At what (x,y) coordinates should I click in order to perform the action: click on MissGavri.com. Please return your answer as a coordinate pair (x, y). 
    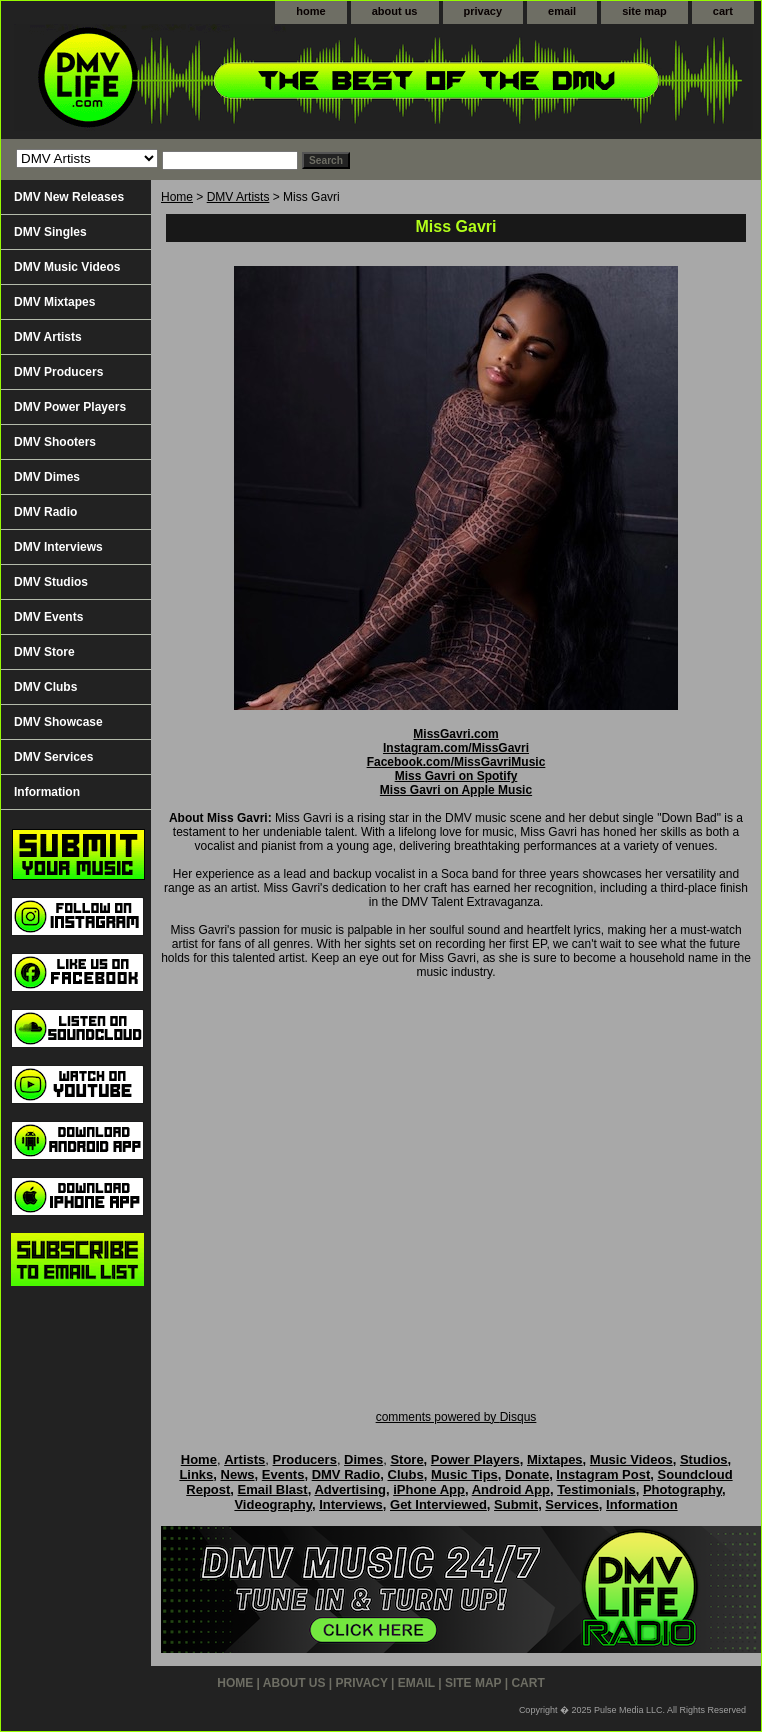
    Looking at the image, I should click on (455, 734).